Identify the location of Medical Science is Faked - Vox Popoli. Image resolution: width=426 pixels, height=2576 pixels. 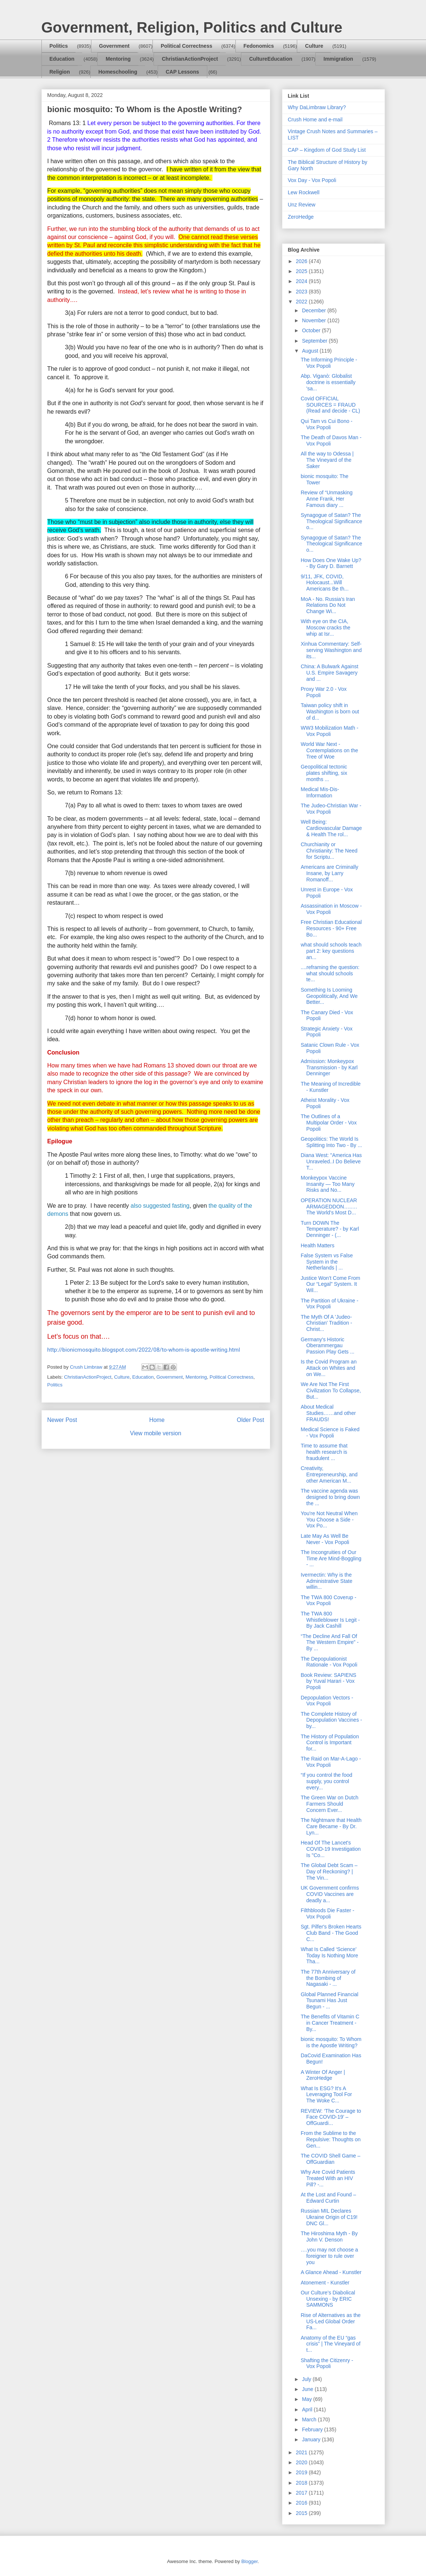
(330, 1432).